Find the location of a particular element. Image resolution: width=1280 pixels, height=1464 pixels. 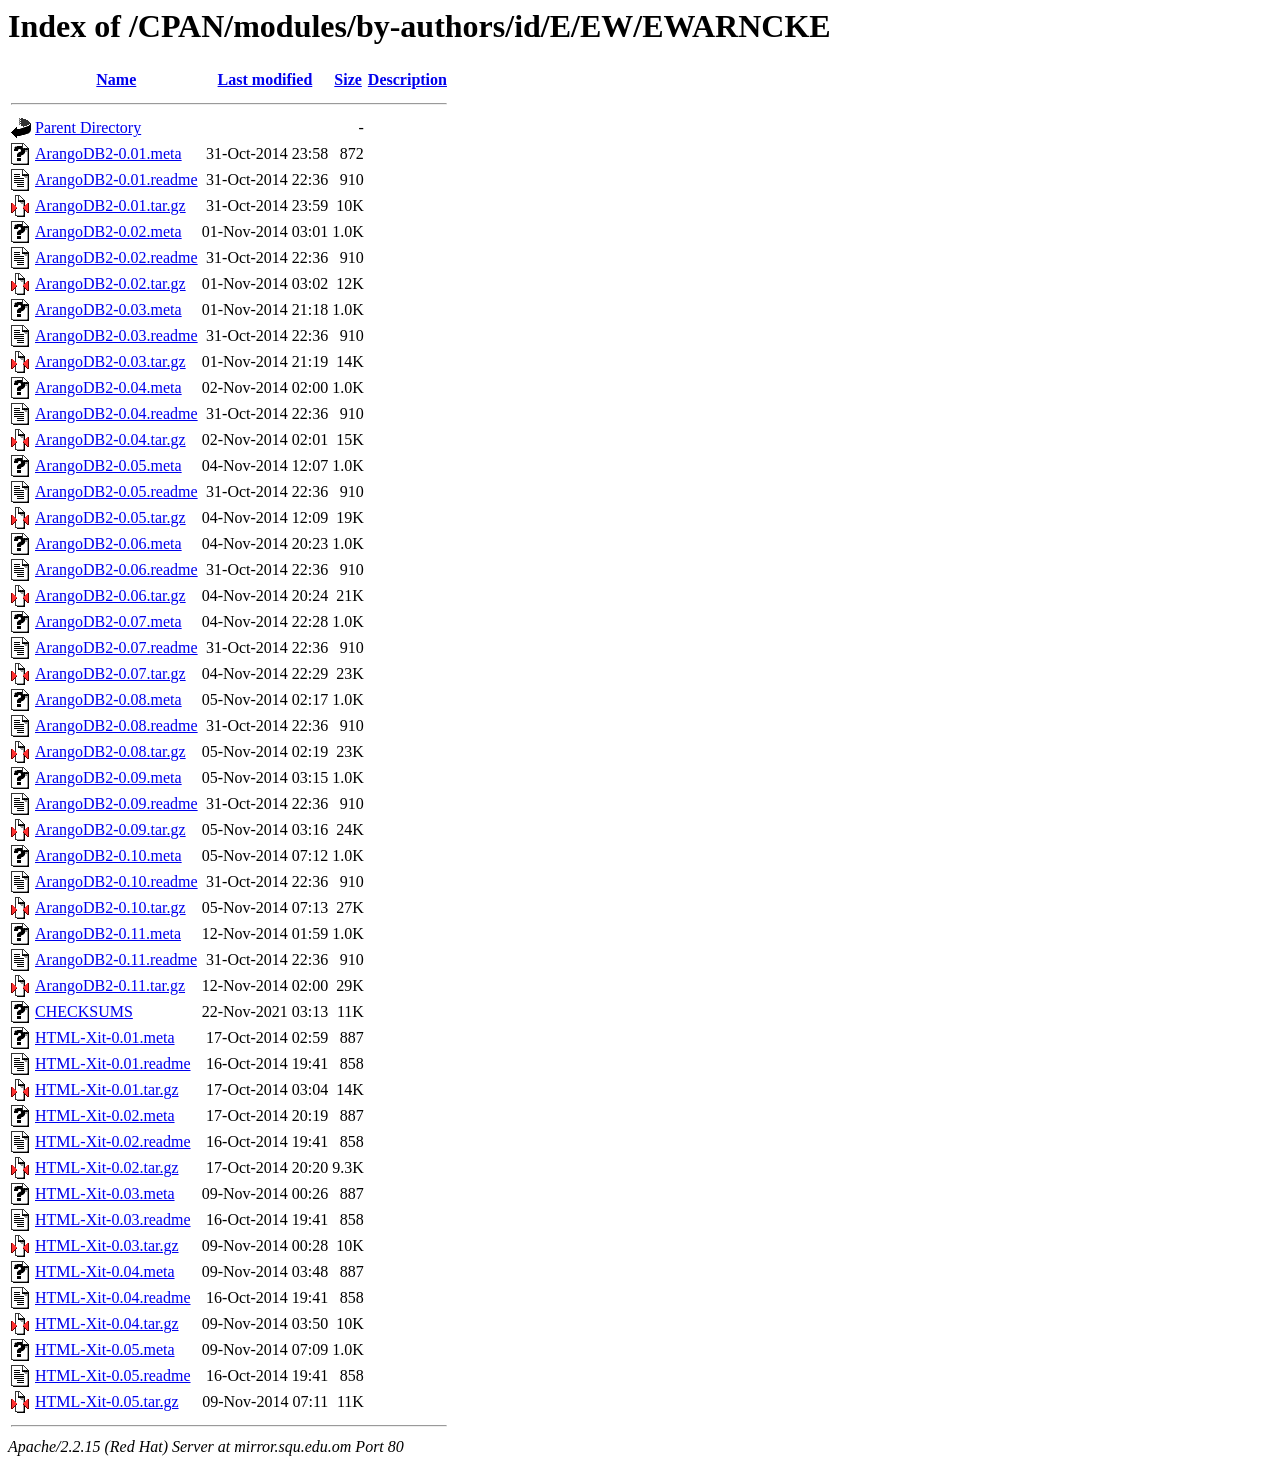

ArangoDB2-0.07.meta is located at coordinates (108, 621).